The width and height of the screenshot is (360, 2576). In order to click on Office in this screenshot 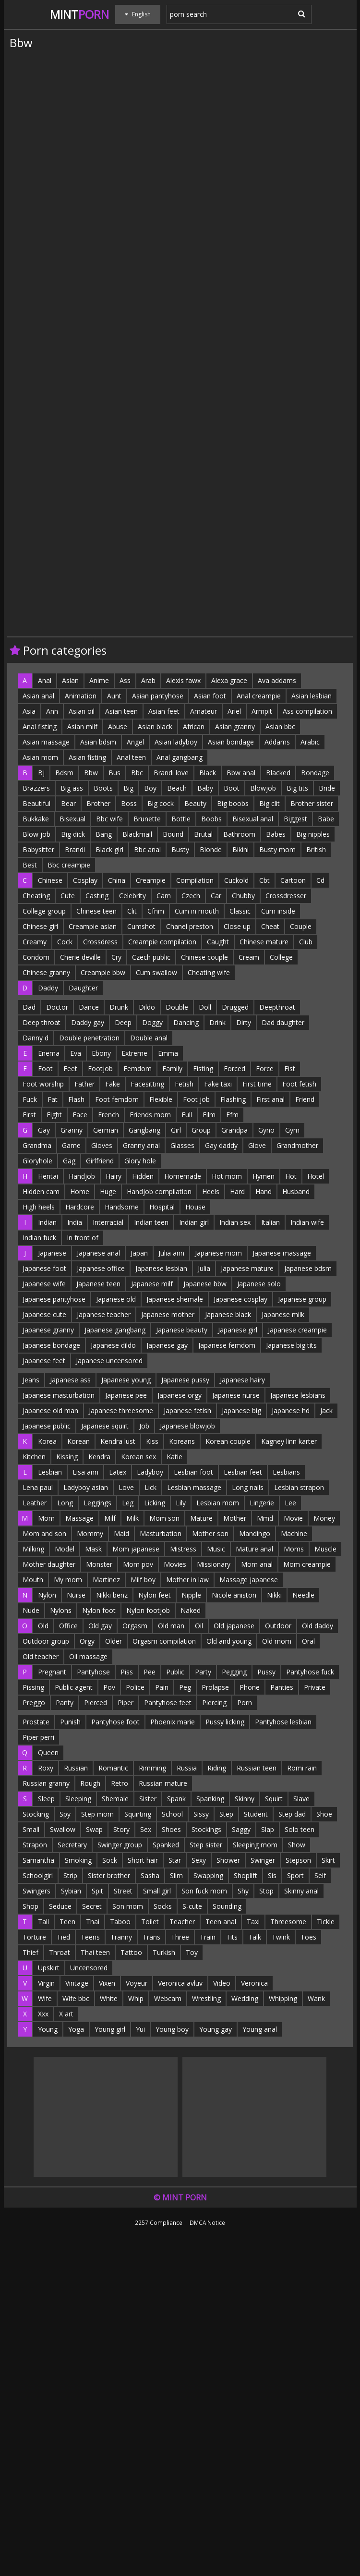, I will do `click(68, 1625)`.